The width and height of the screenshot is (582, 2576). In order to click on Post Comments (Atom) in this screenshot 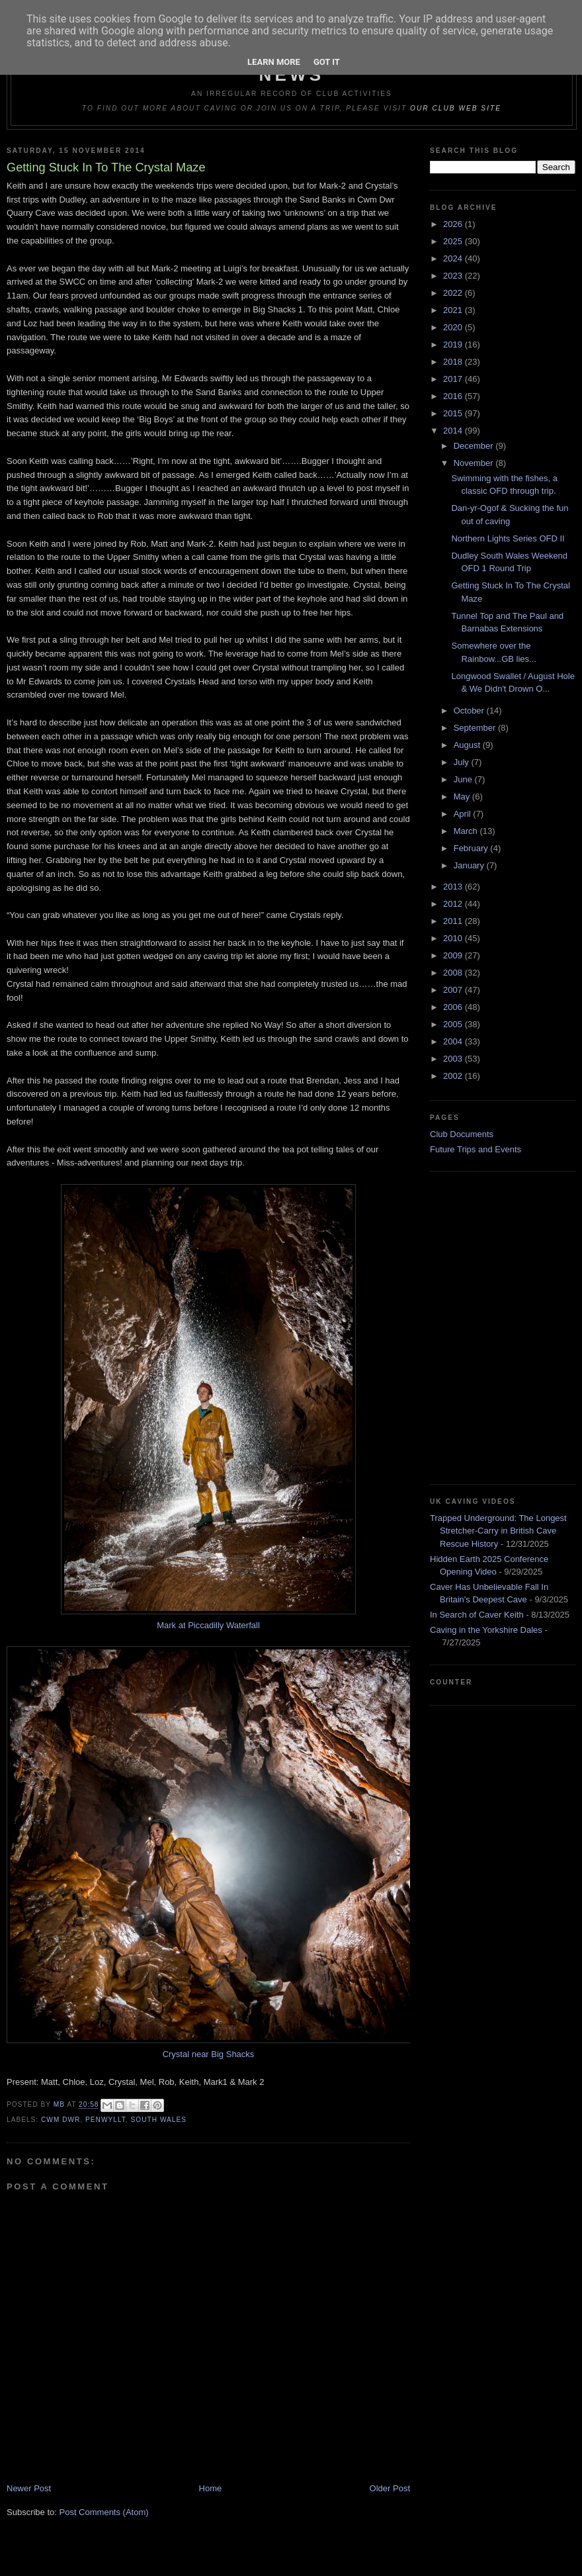, I will do `click(104, 2512)`.